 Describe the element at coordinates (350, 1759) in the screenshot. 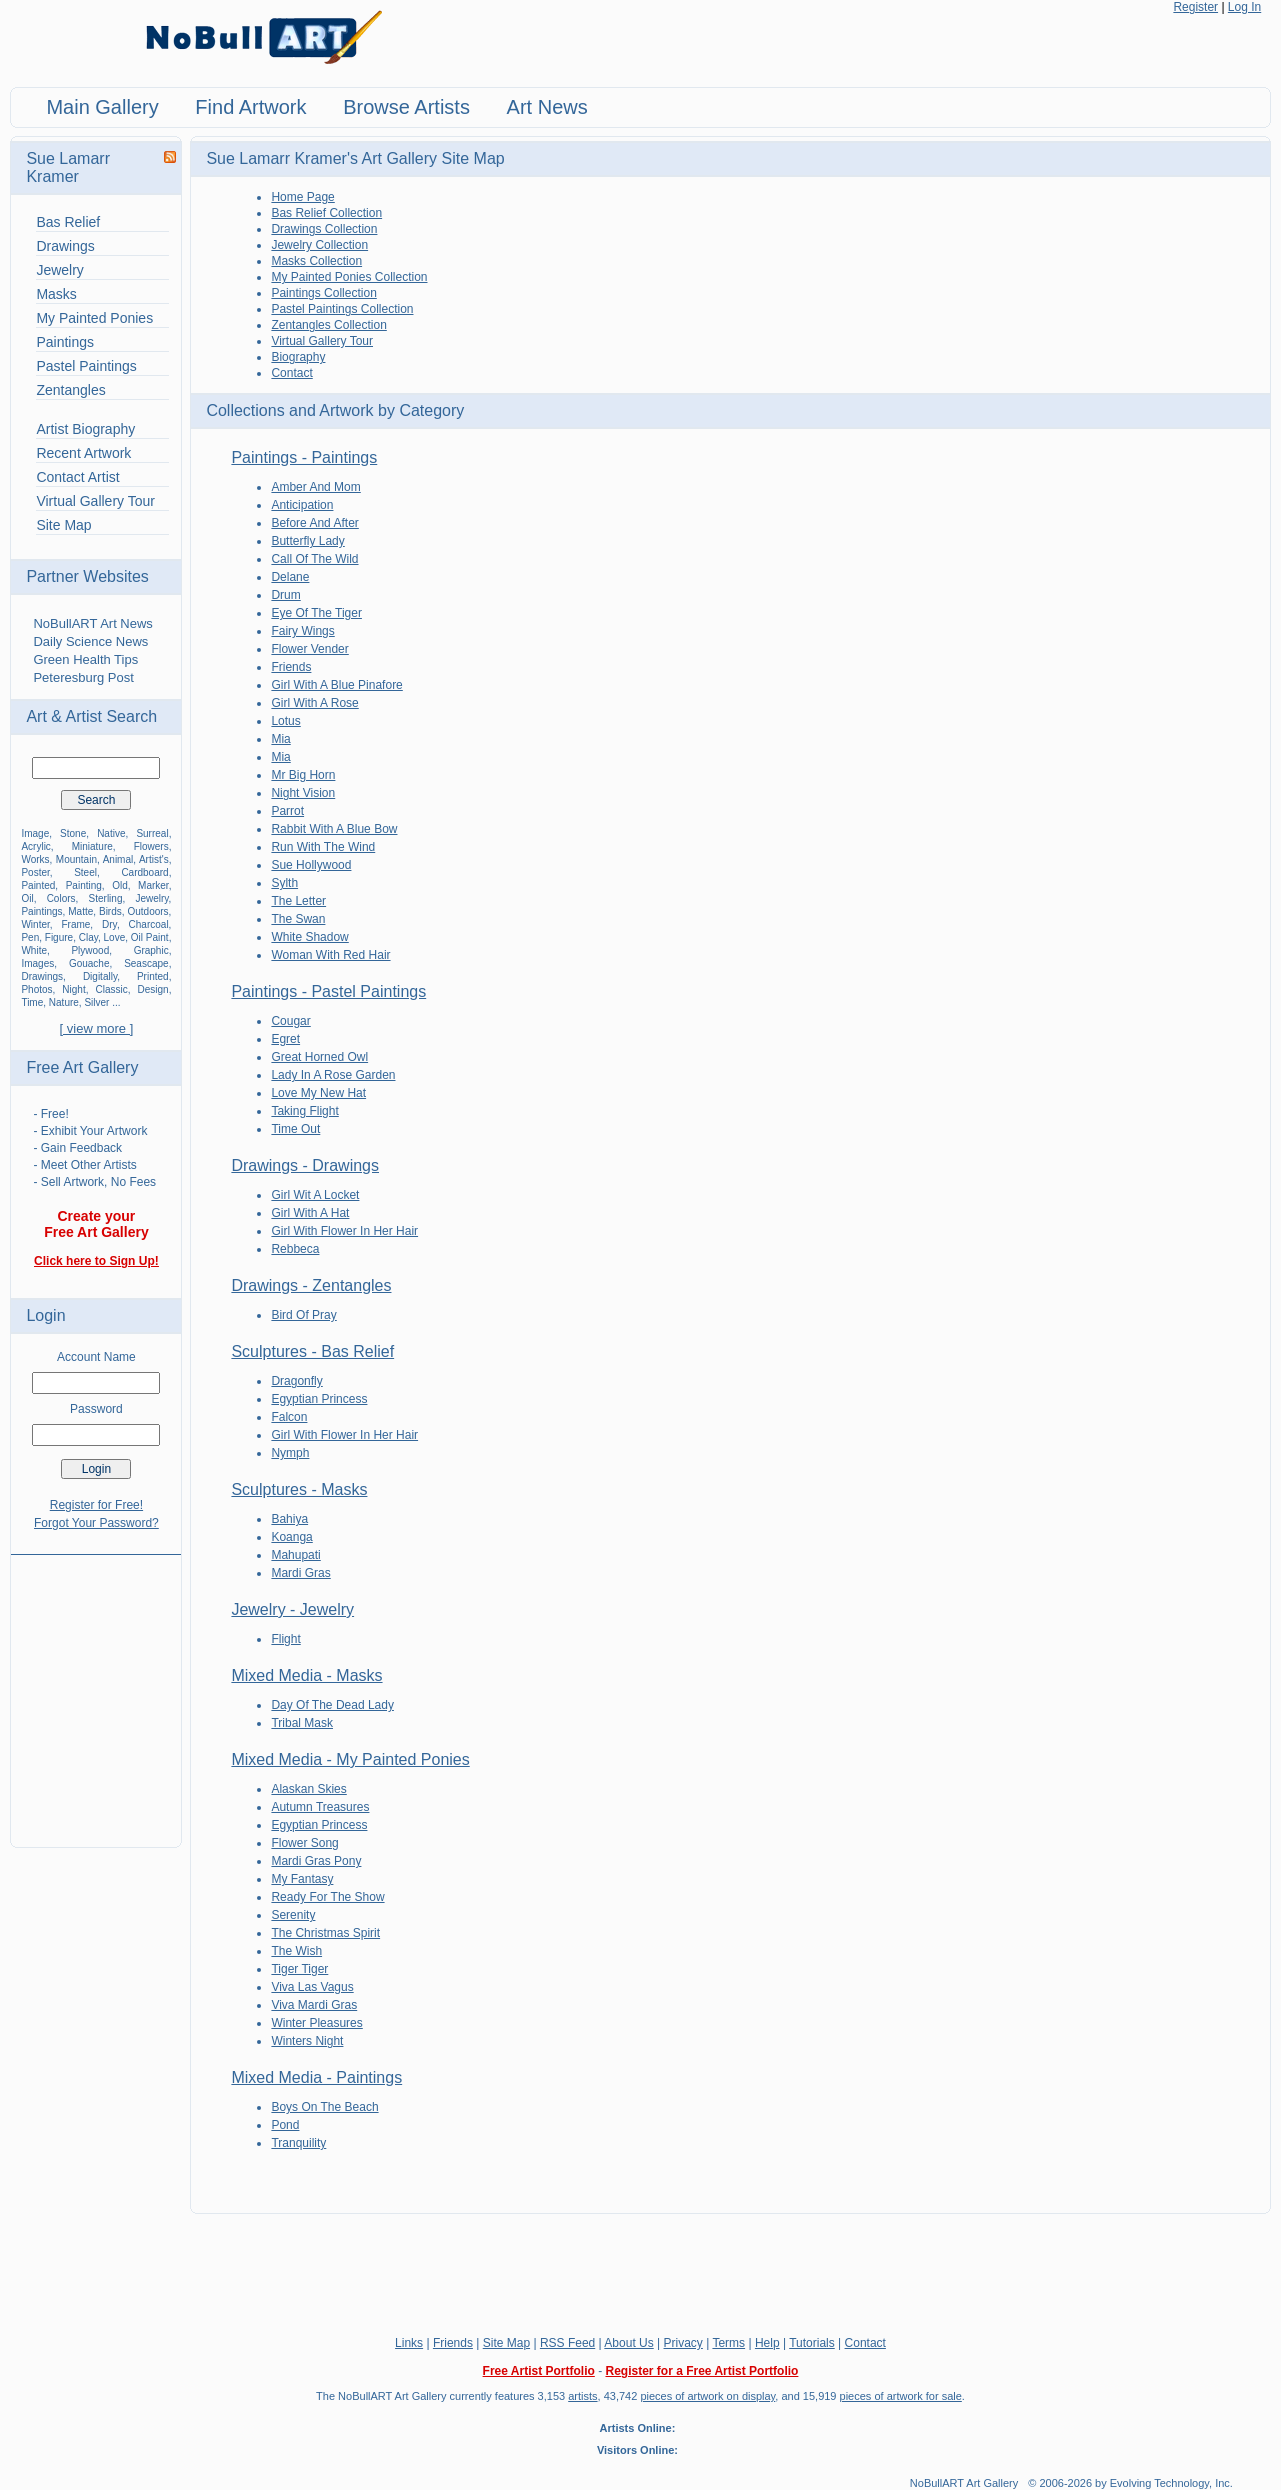

I see `Mixed Media - My Painted Ponies` at that location.